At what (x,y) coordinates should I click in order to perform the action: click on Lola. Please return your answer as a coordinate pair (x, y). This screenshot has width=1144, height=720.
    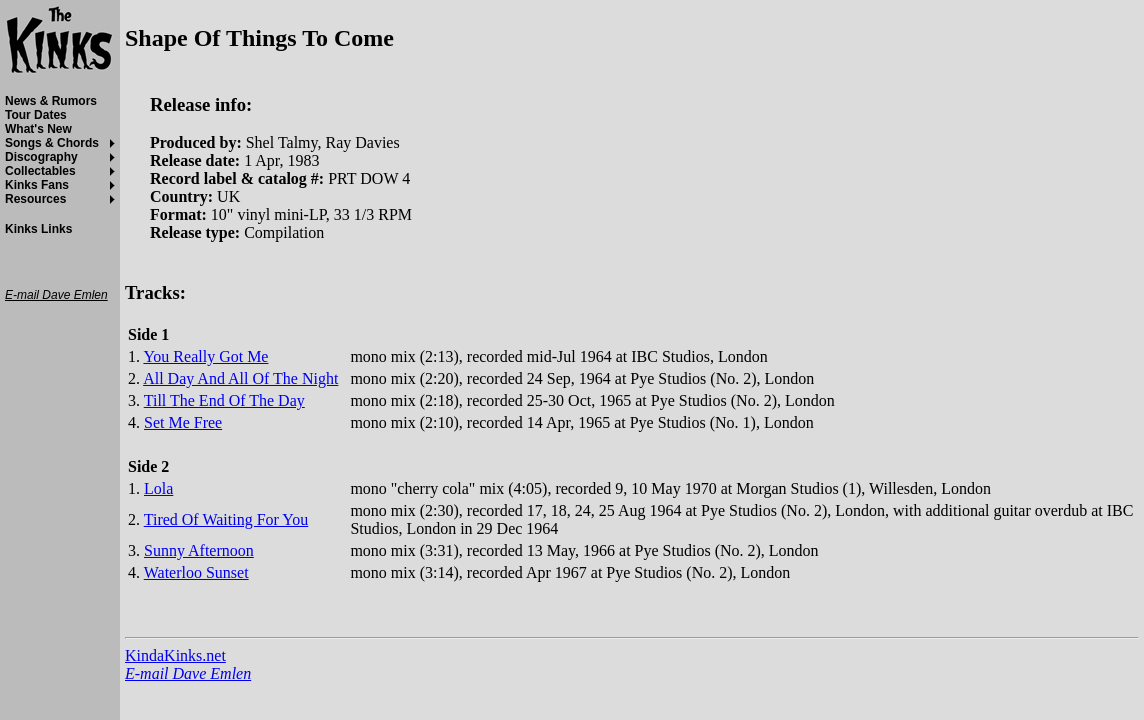
    Looking at the image, I should click on (158, 488).